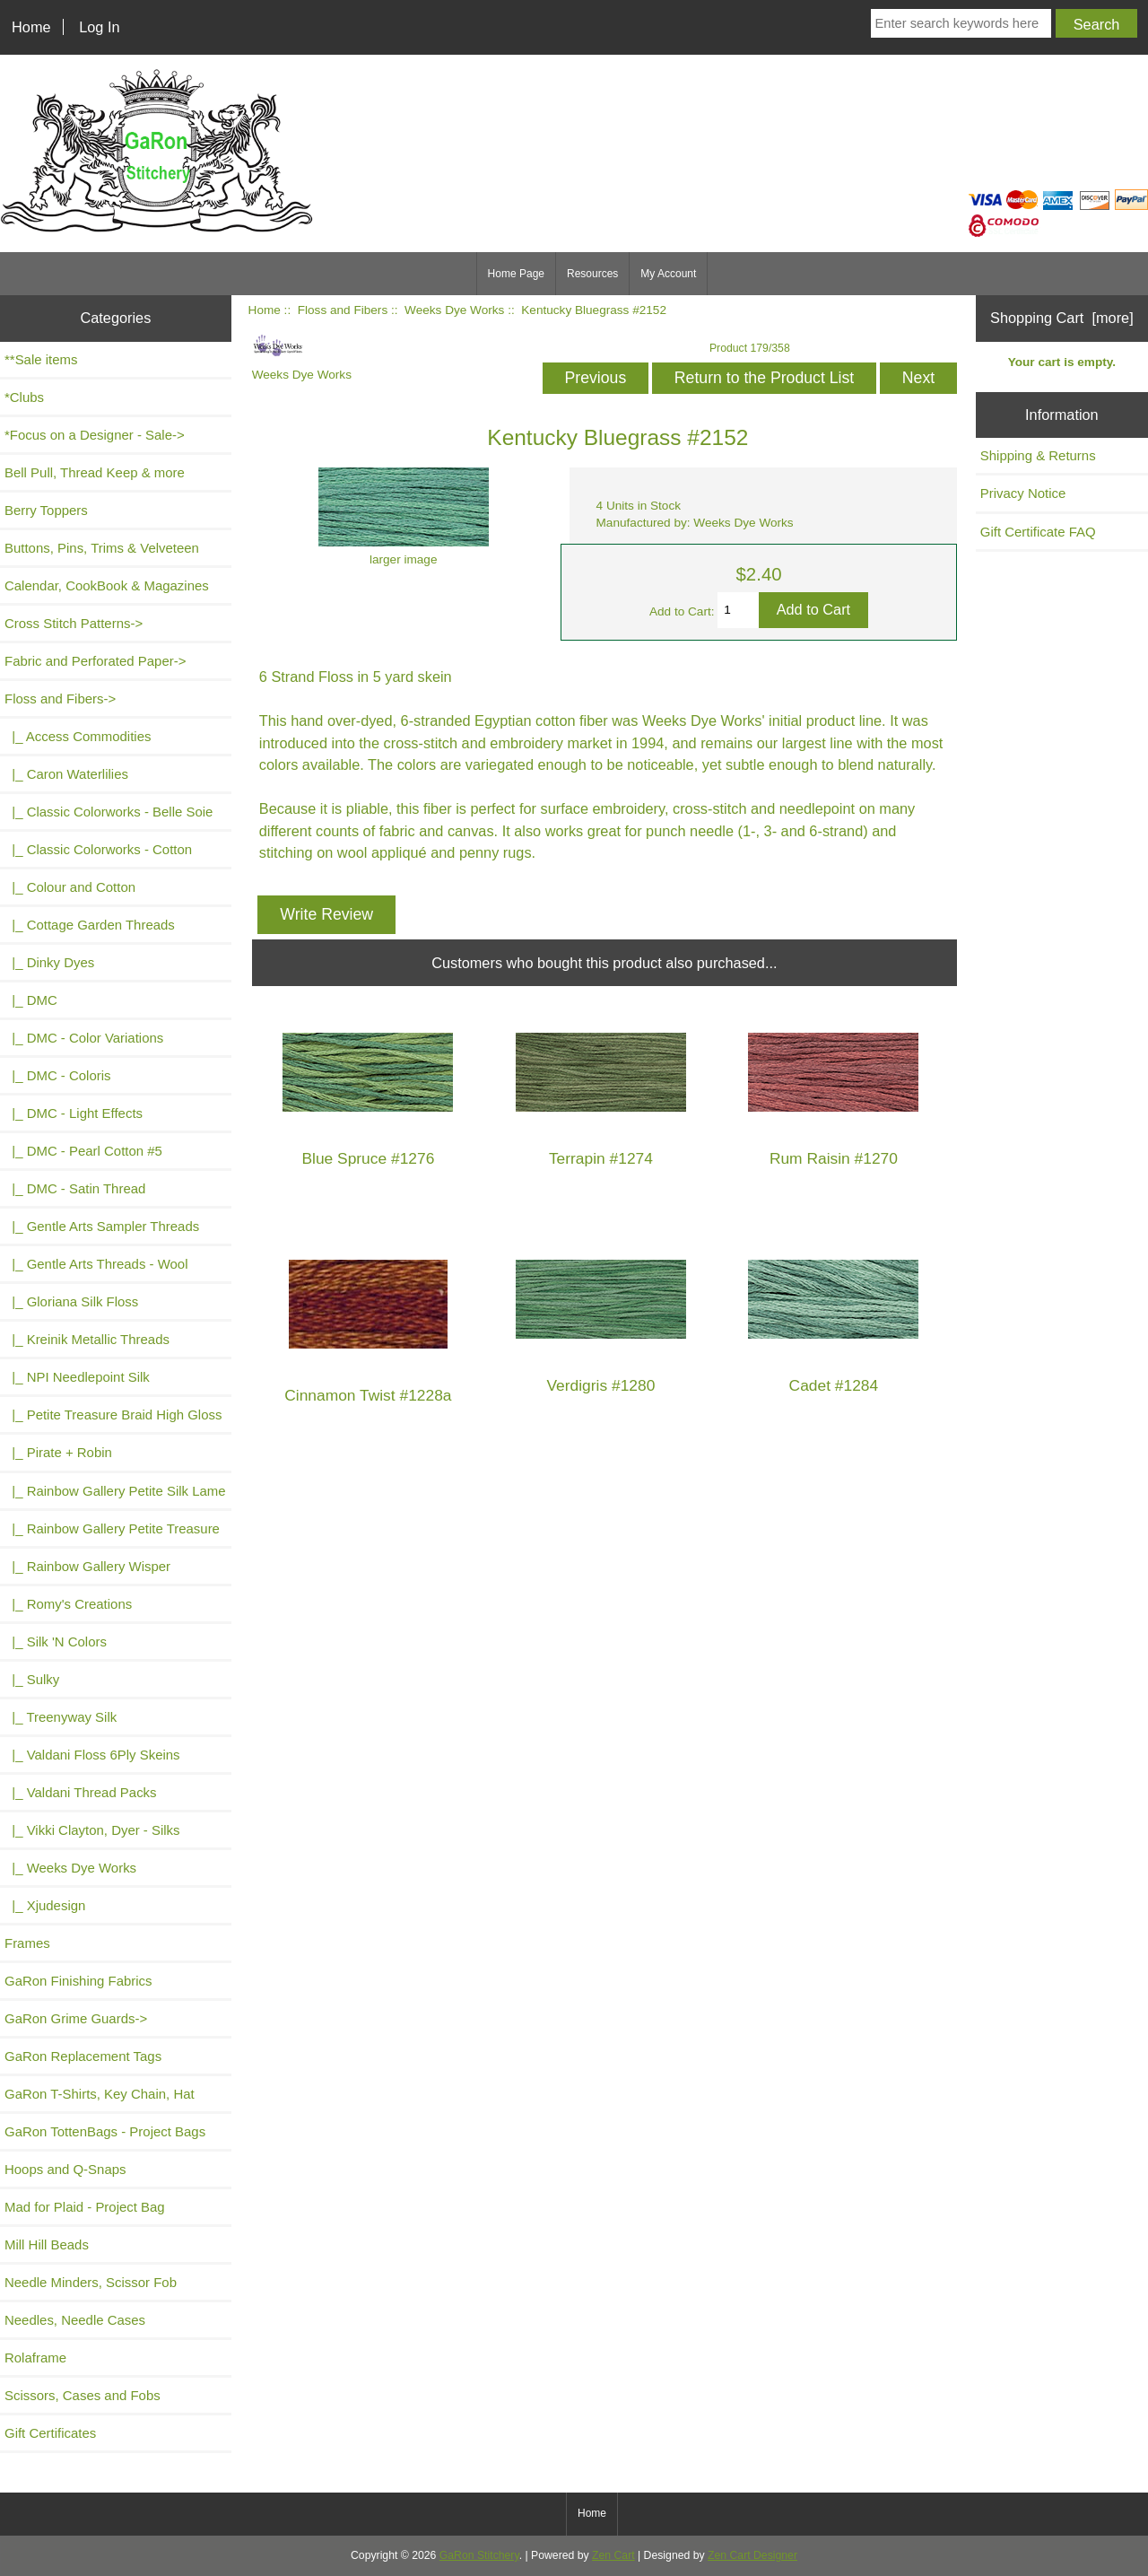 The height and width of the screenshot is (2576, 1148). I want to click on |_ Pirate + Robin, so click(58, 1452).